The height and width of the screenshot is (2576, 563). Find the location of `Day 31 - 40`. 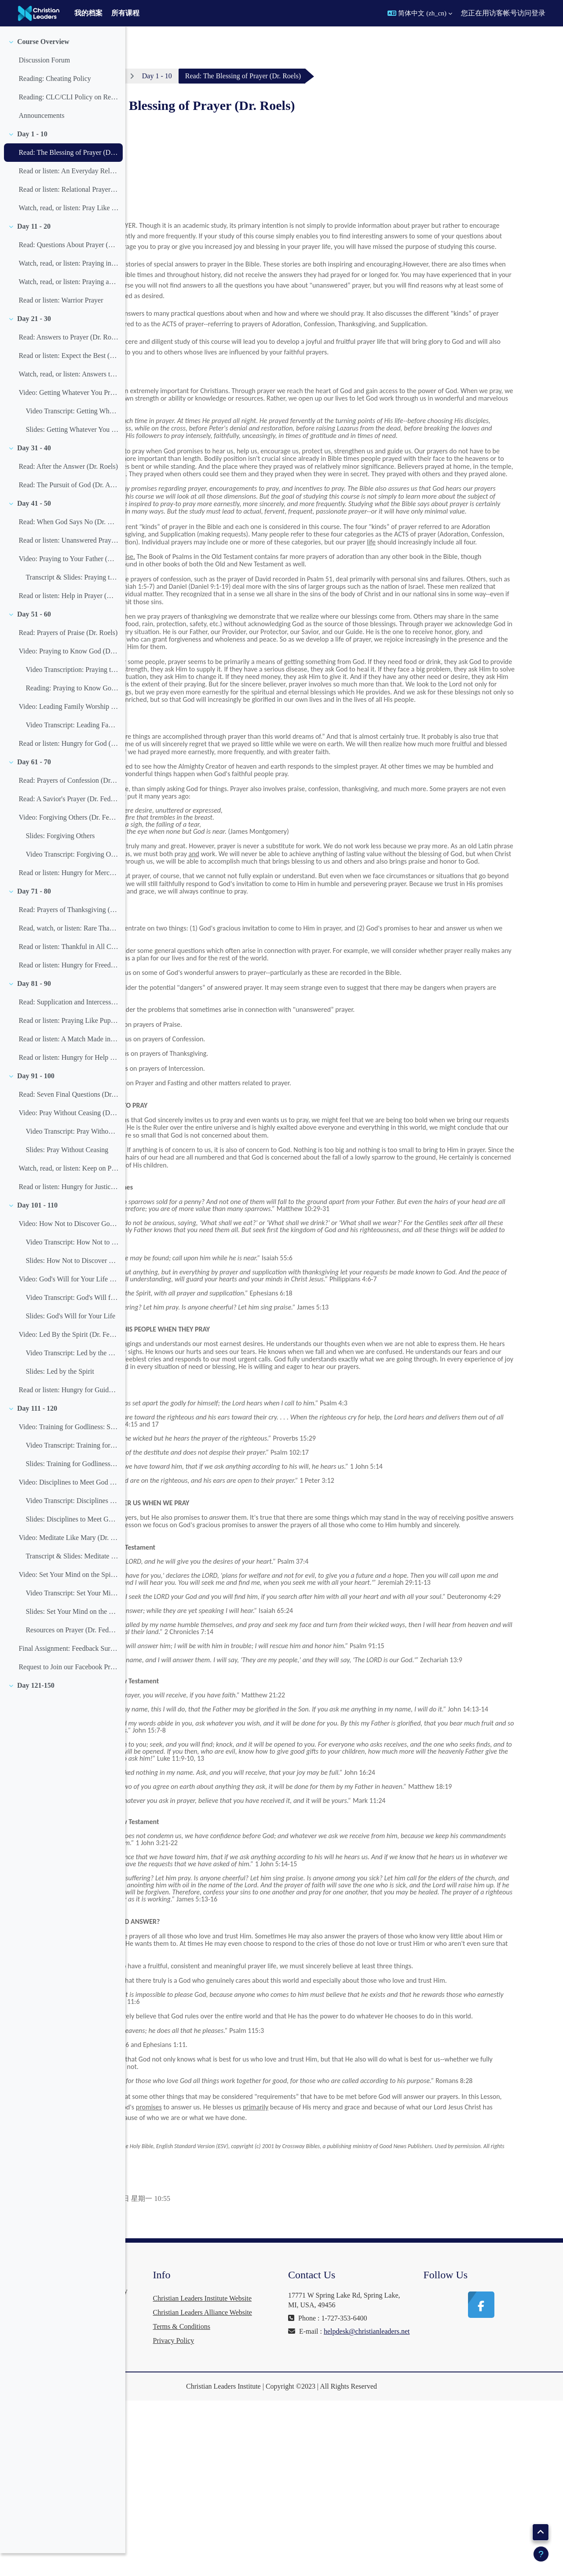

Day 31 - 40 is located at coordinates (34, 470).